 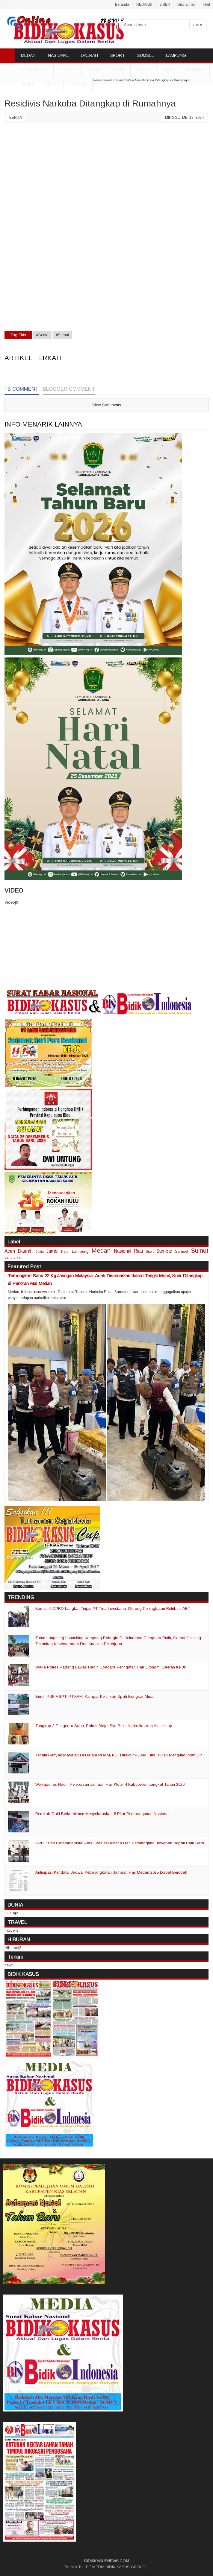 I want to click on Tiket, so click(x=206, y=4).